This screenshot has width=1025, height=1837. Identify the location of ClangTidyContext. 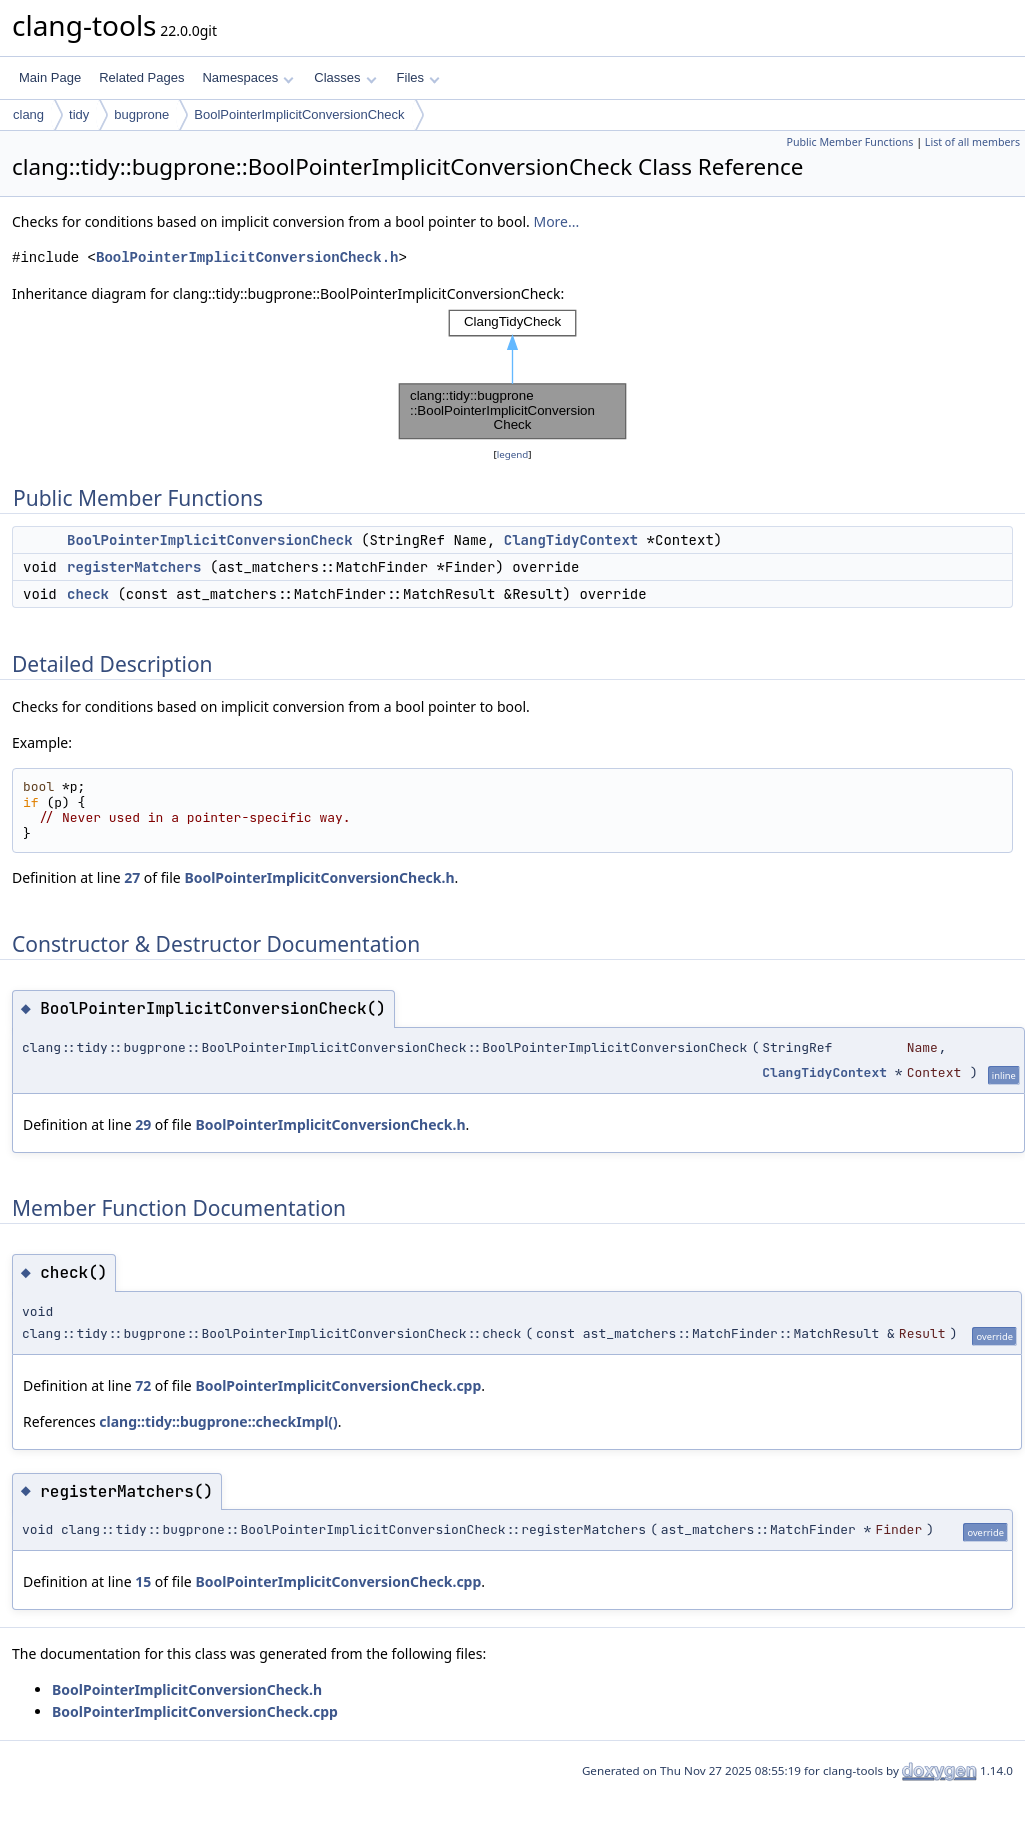
(571, 540).